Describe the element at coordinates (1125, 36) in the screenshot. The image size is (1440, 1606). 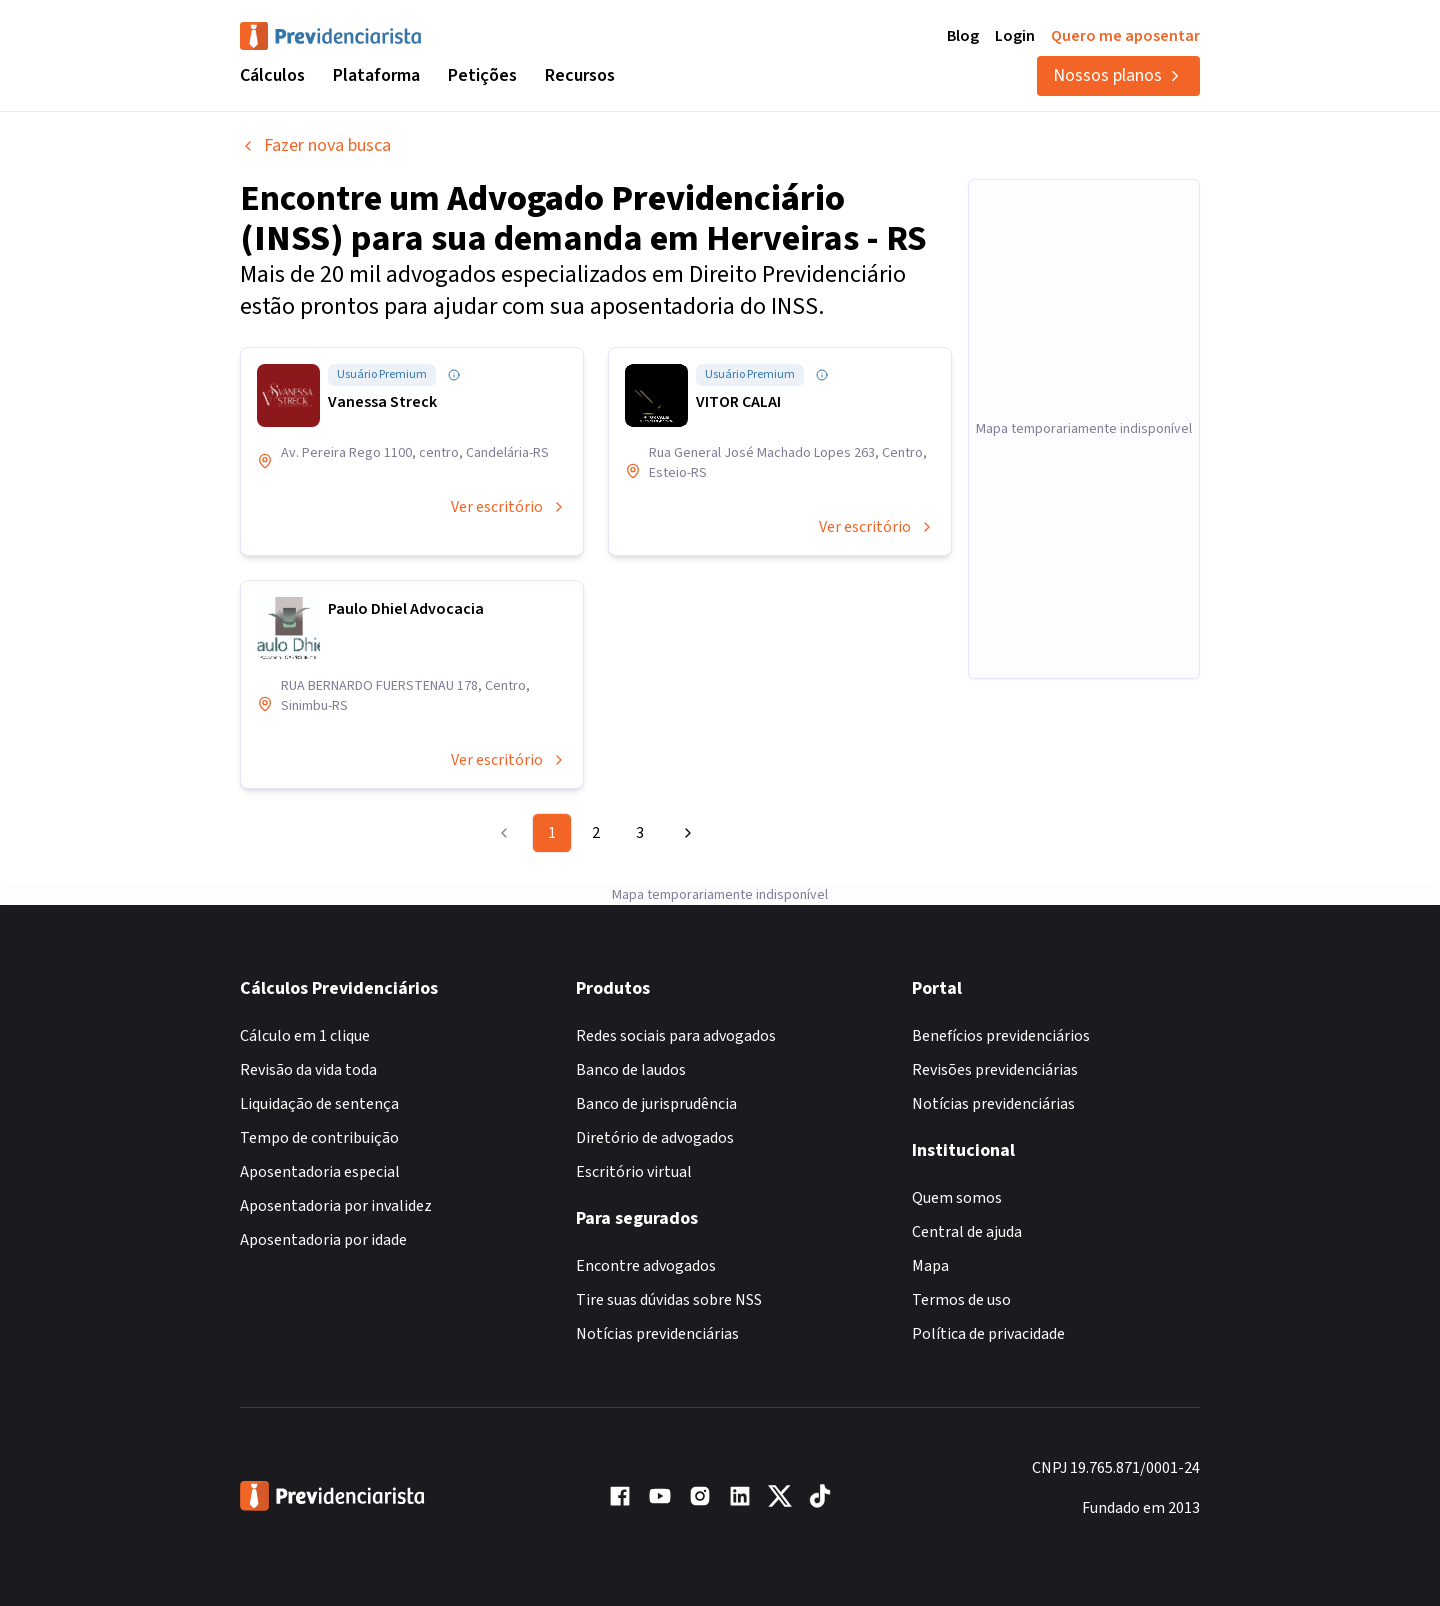
I see `Quero me aposentar` at that location.